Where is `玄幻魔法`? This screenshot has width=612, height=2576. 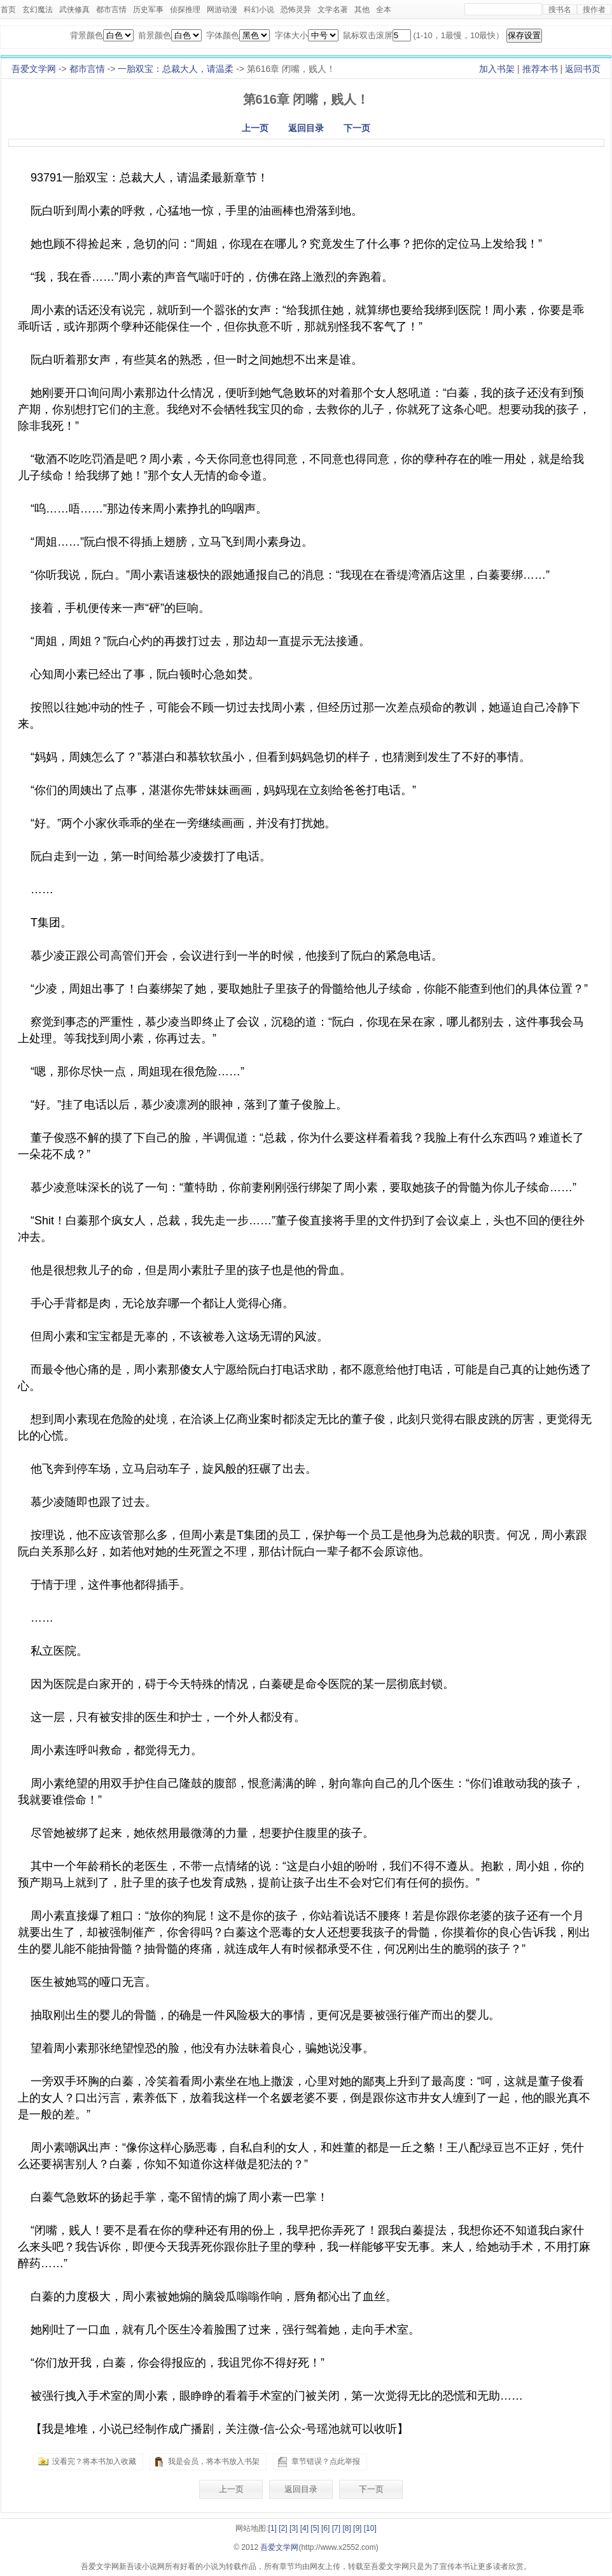 玄幻魔法 is located at coordinates (37, 9).